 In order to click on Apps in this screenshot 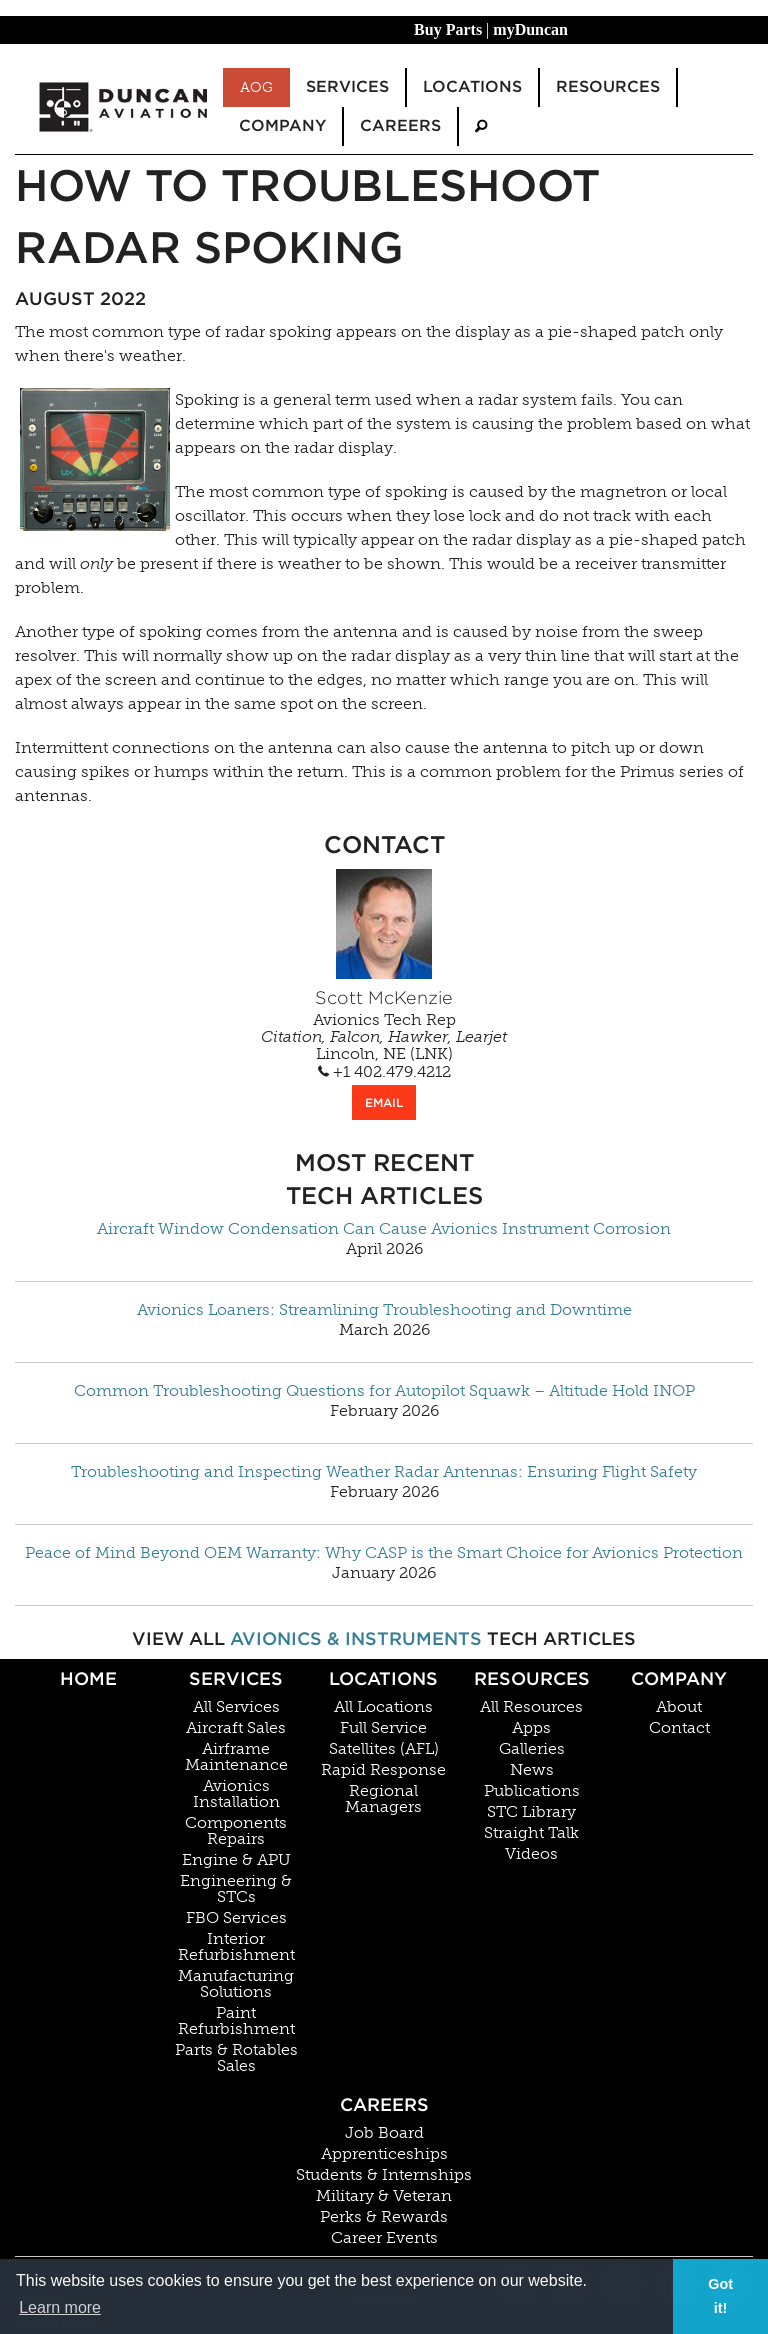, I will do `click(531, 1728)`.